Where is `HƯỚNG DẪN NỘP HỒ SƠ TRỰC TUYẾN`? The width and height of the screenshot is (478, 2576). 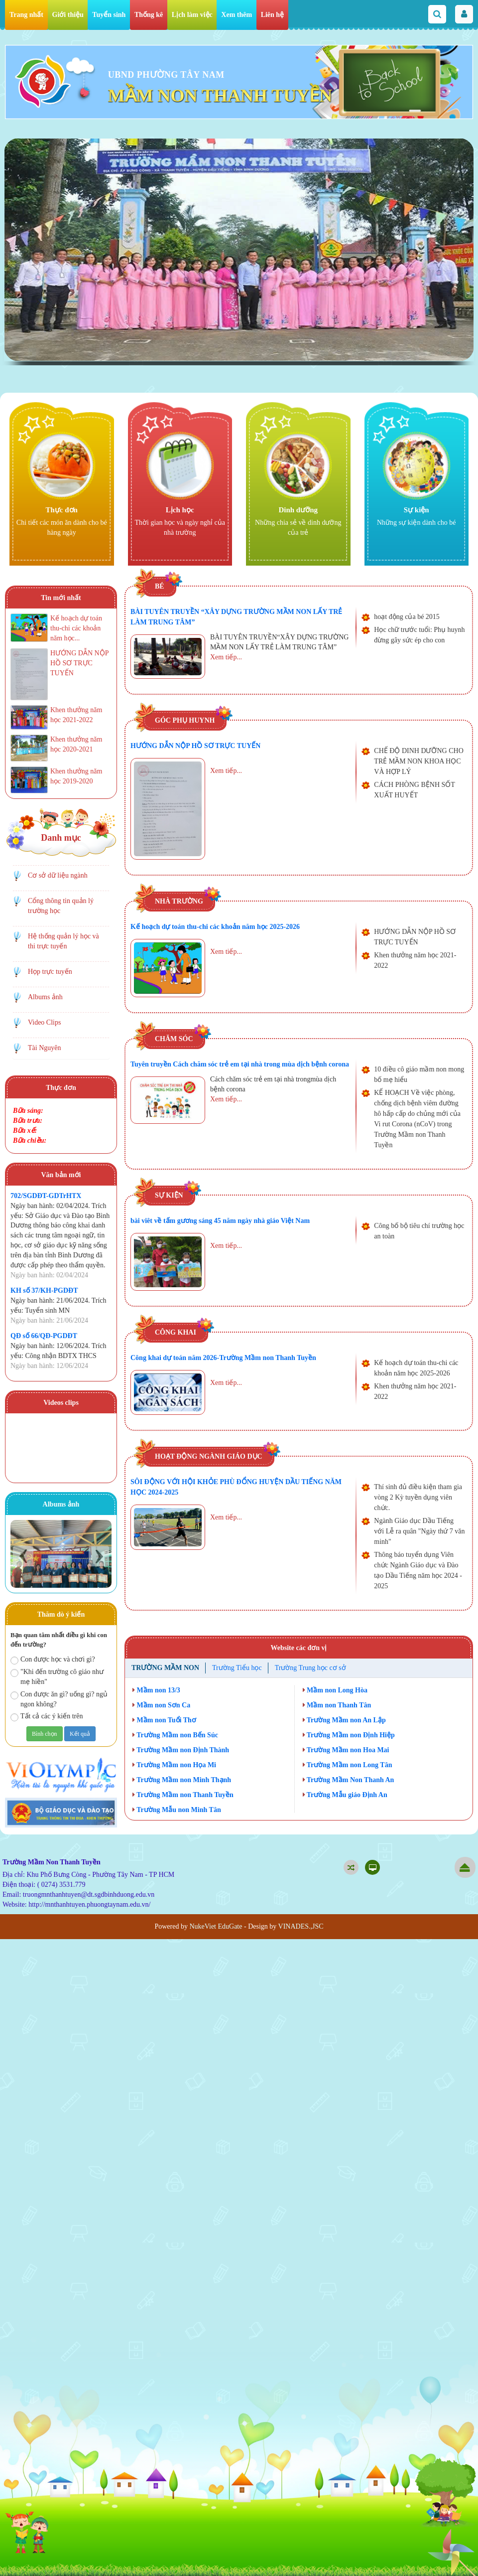 HƯỚNG DẪN NỘP HỒ SƠ TRỰC TUYẾN is located at coordinates (195, 746).